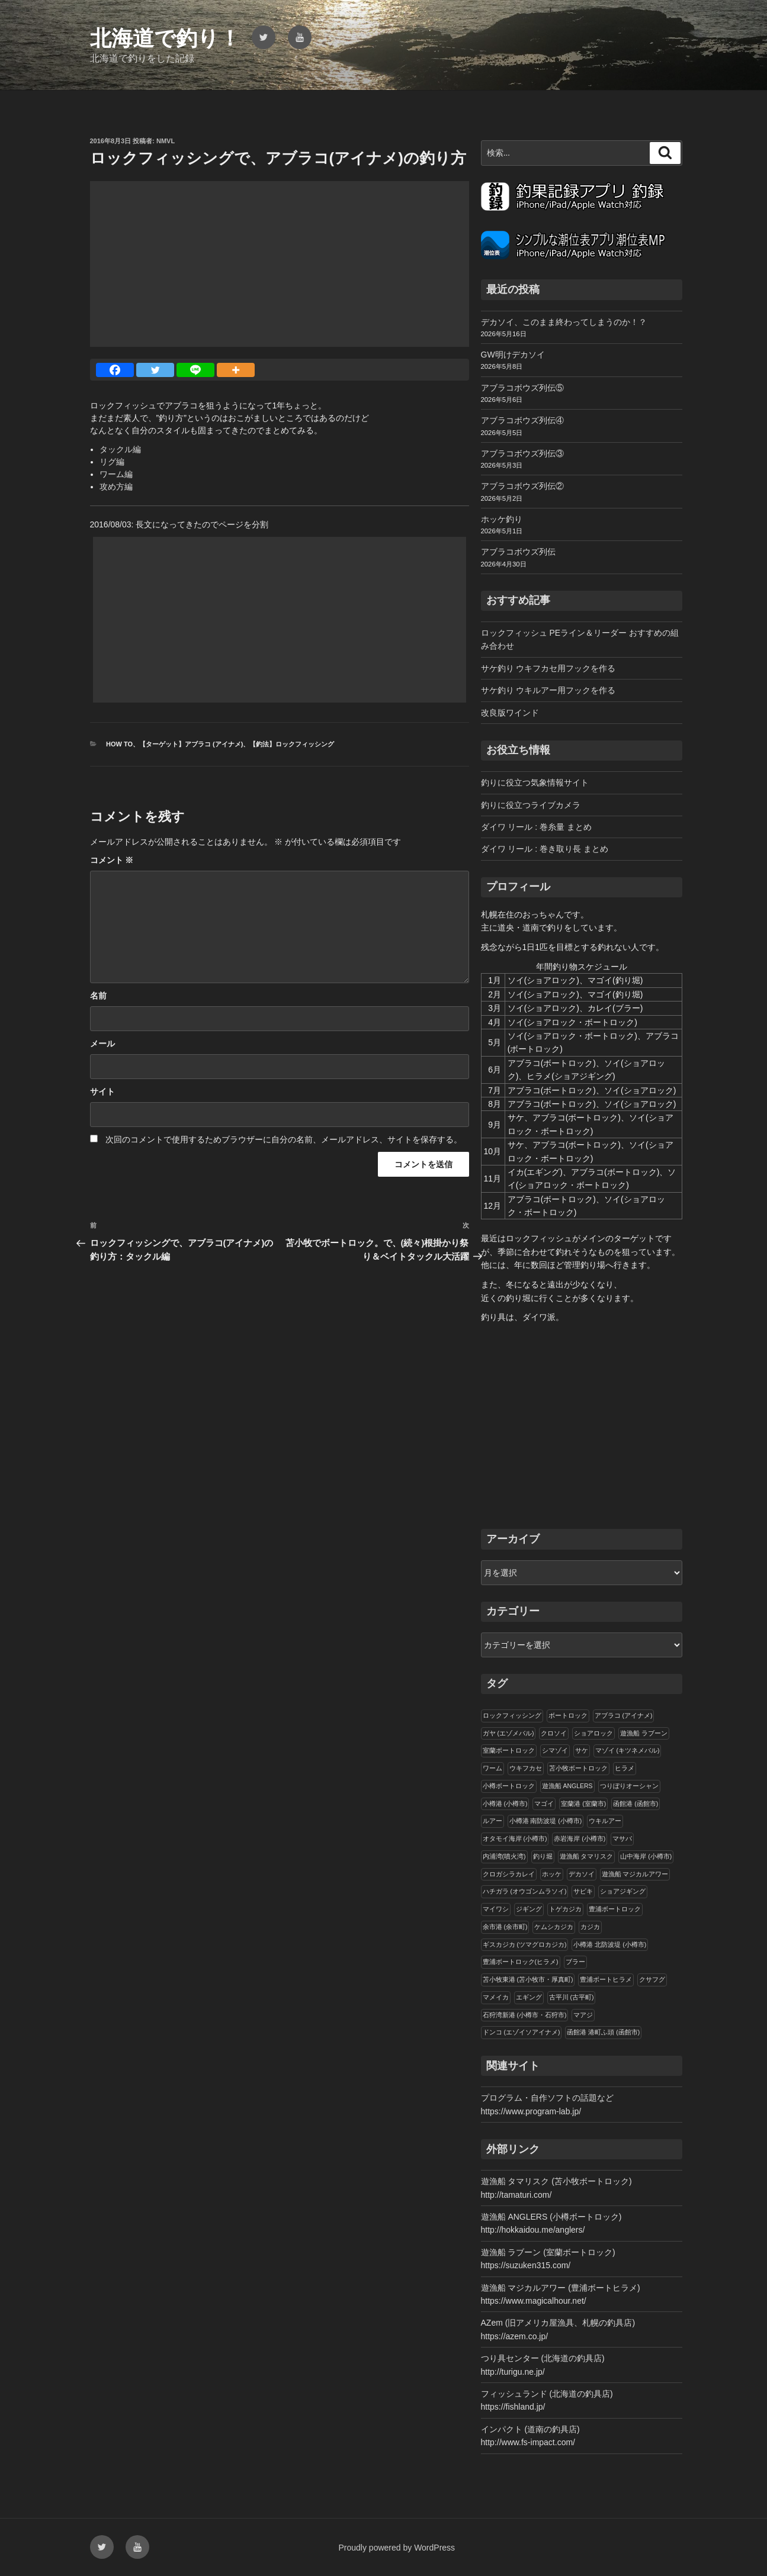 Image resolution: width=767 pixels, height=2576 pixels. I want to click on シマゾイ, so click(555, 1750).